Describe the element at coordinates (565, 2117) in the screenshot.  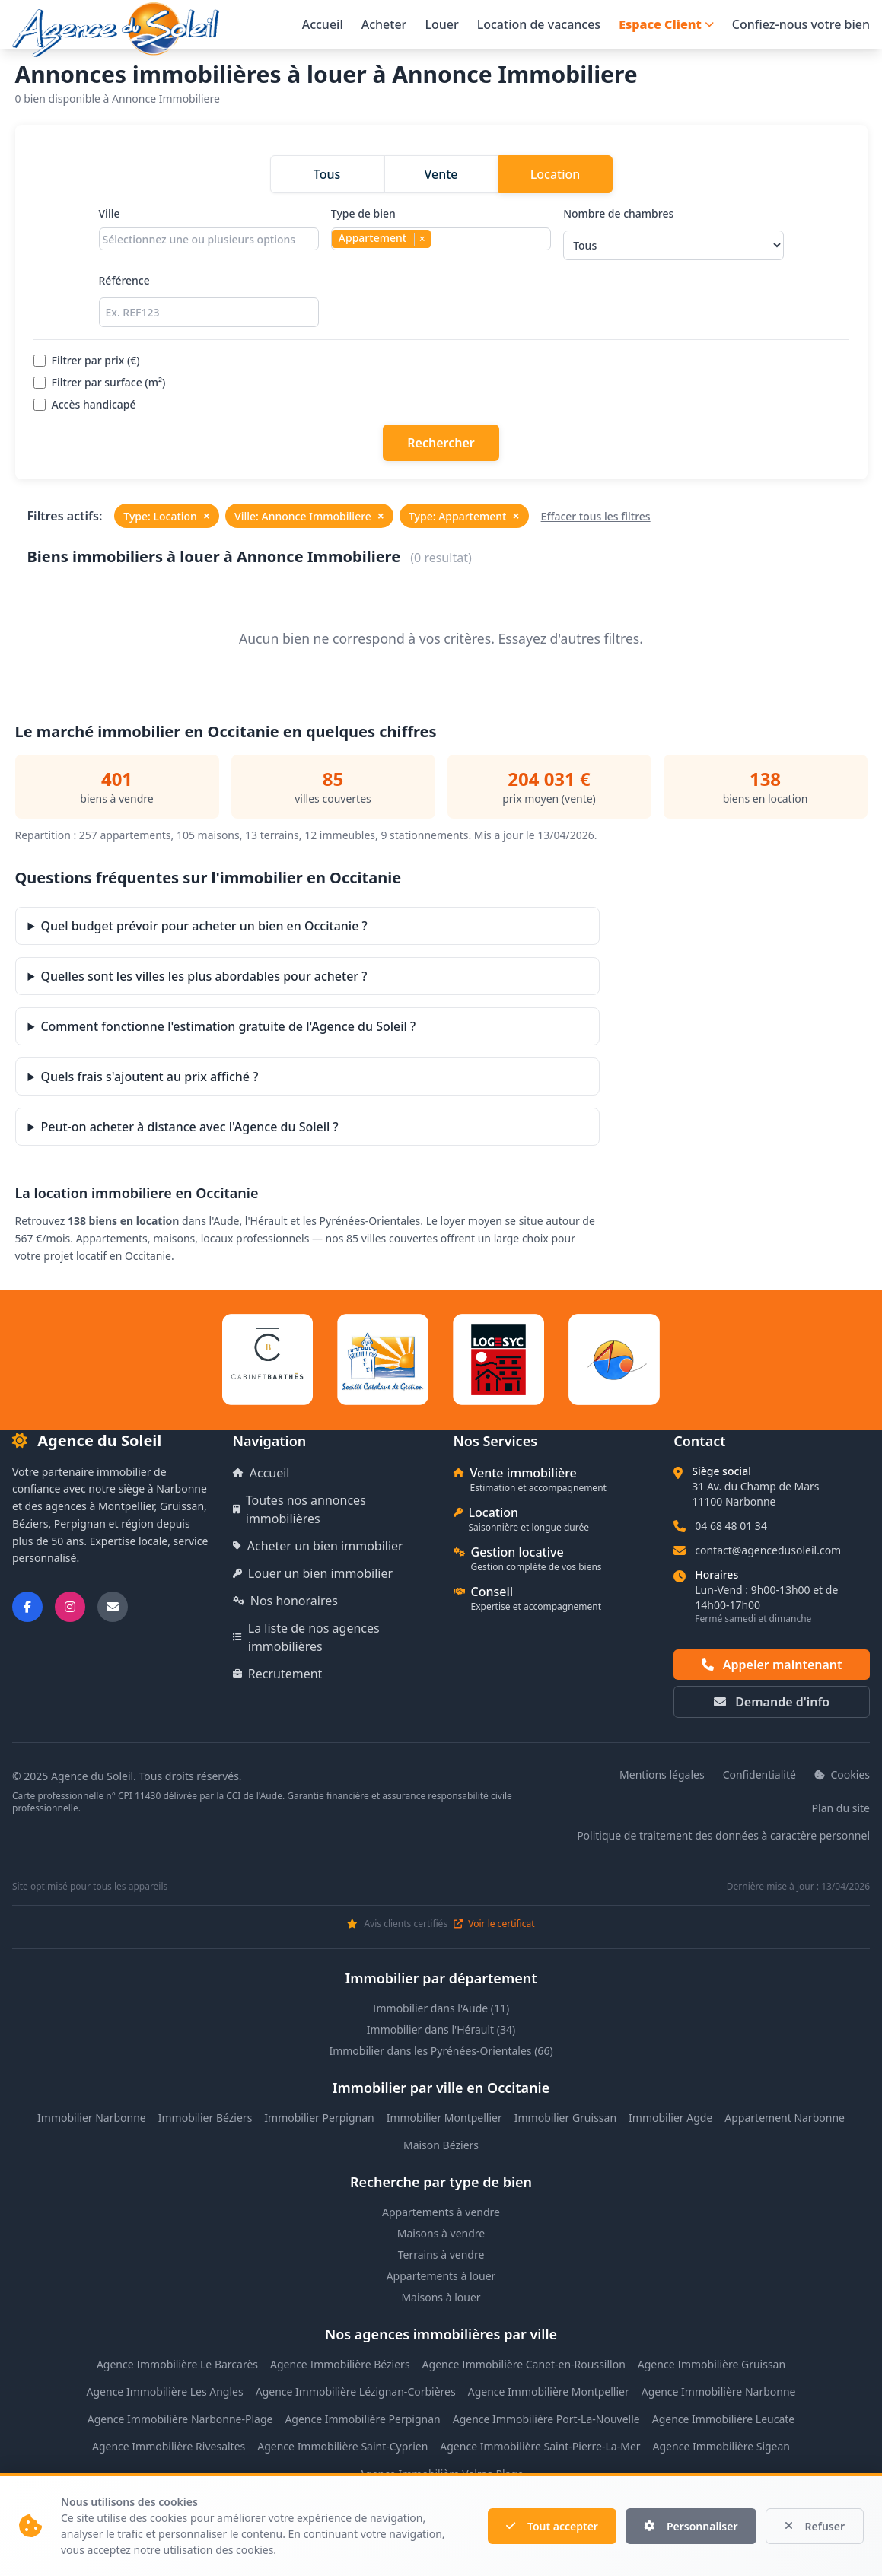
I see `Immobilier Gruissan` at that location.